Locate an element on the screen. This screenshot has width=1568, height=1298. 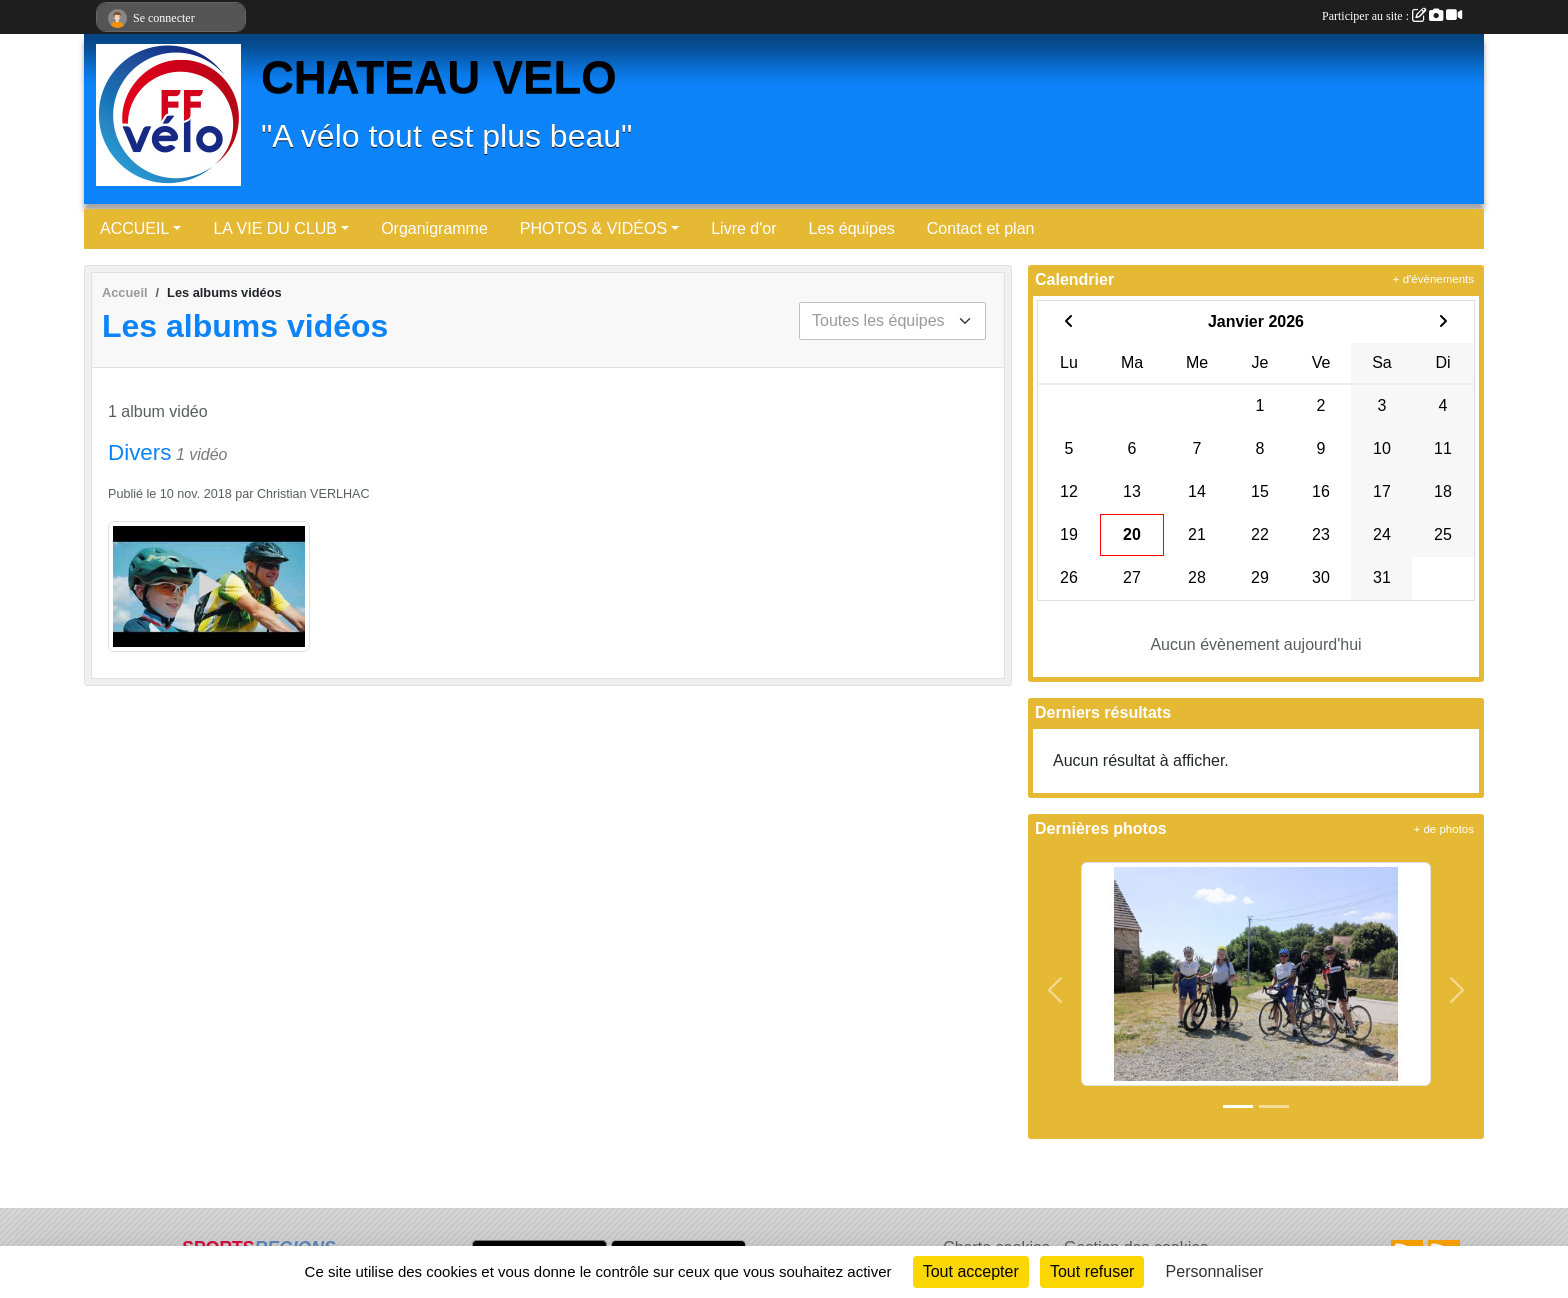
PHOTOS & VIDÉOS [button] is located at coordinates (593, 228).